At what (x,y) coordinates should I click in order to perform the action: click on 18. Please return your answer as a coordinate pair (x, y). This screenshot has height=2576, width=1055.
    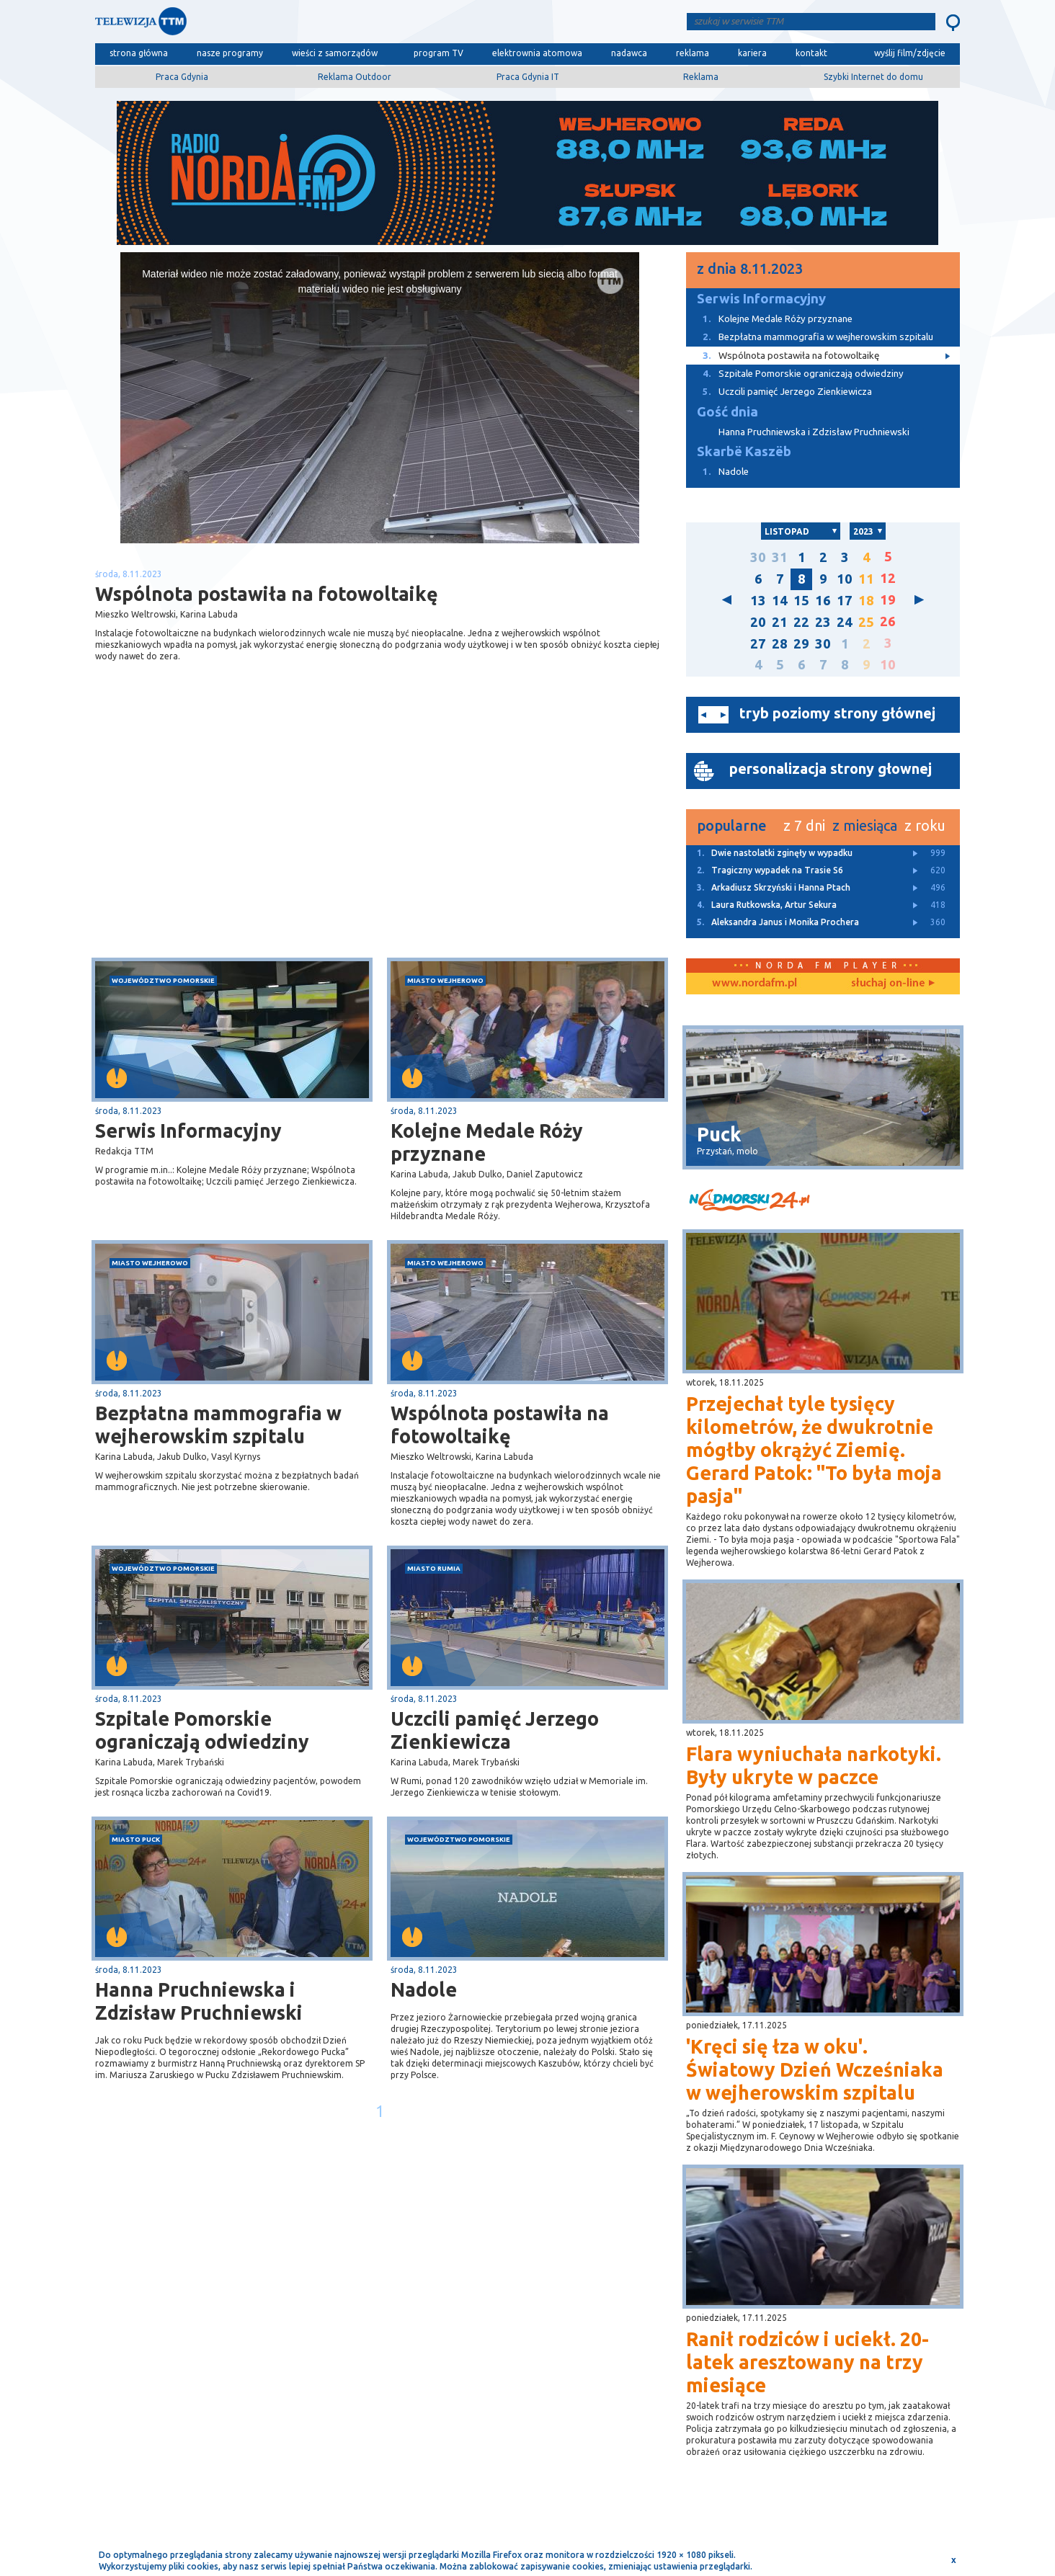
    Looking at the image, I should click on (866, 600).